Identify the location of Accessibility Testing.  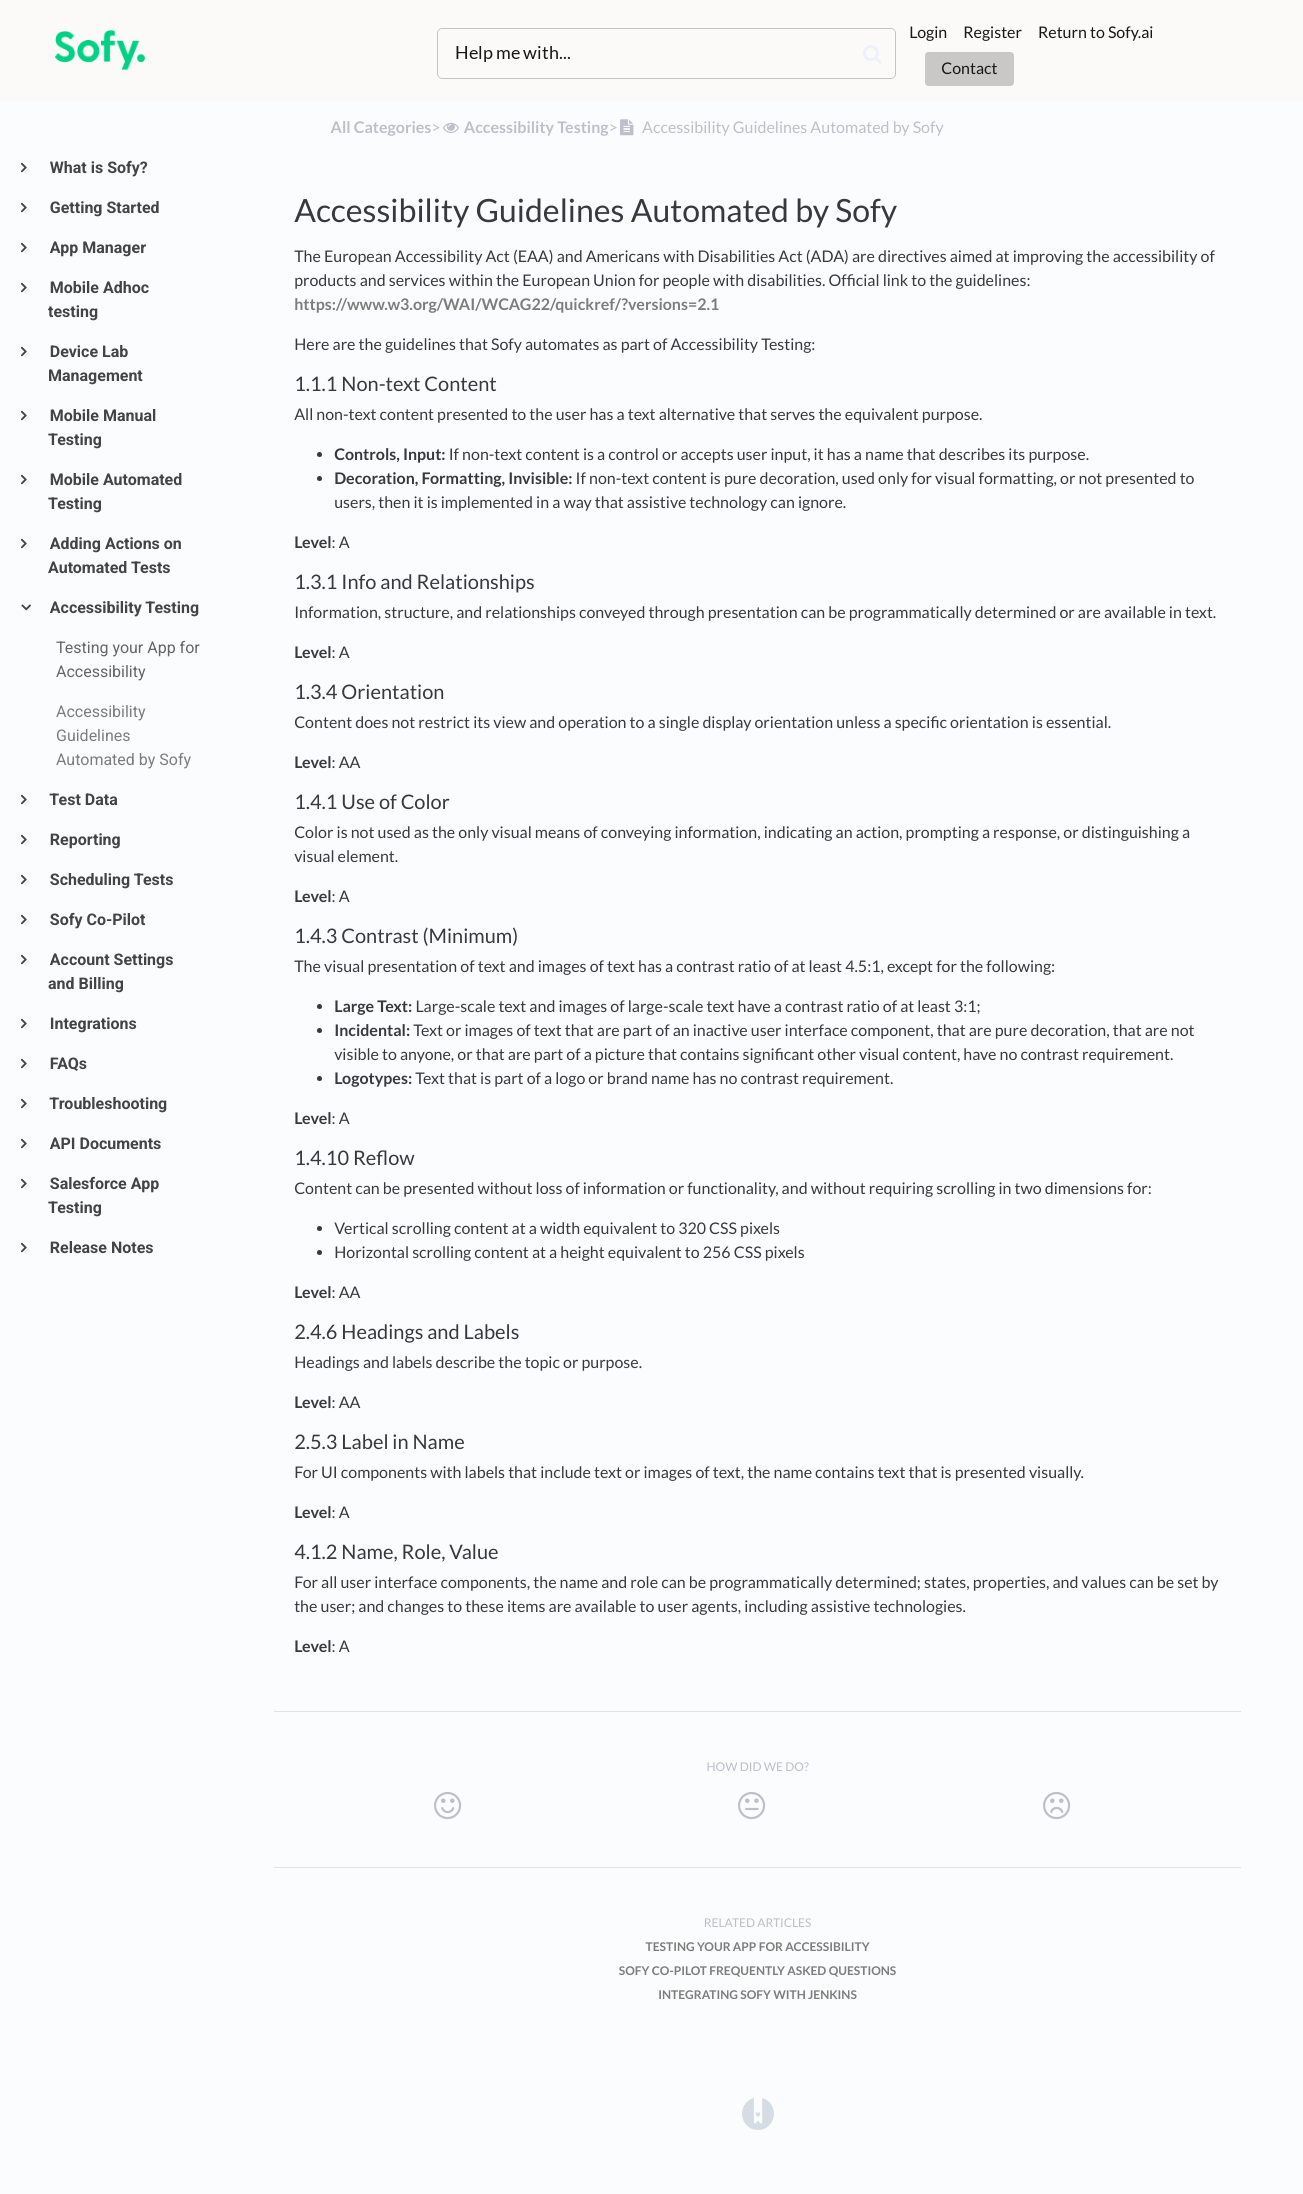
(123, 607).